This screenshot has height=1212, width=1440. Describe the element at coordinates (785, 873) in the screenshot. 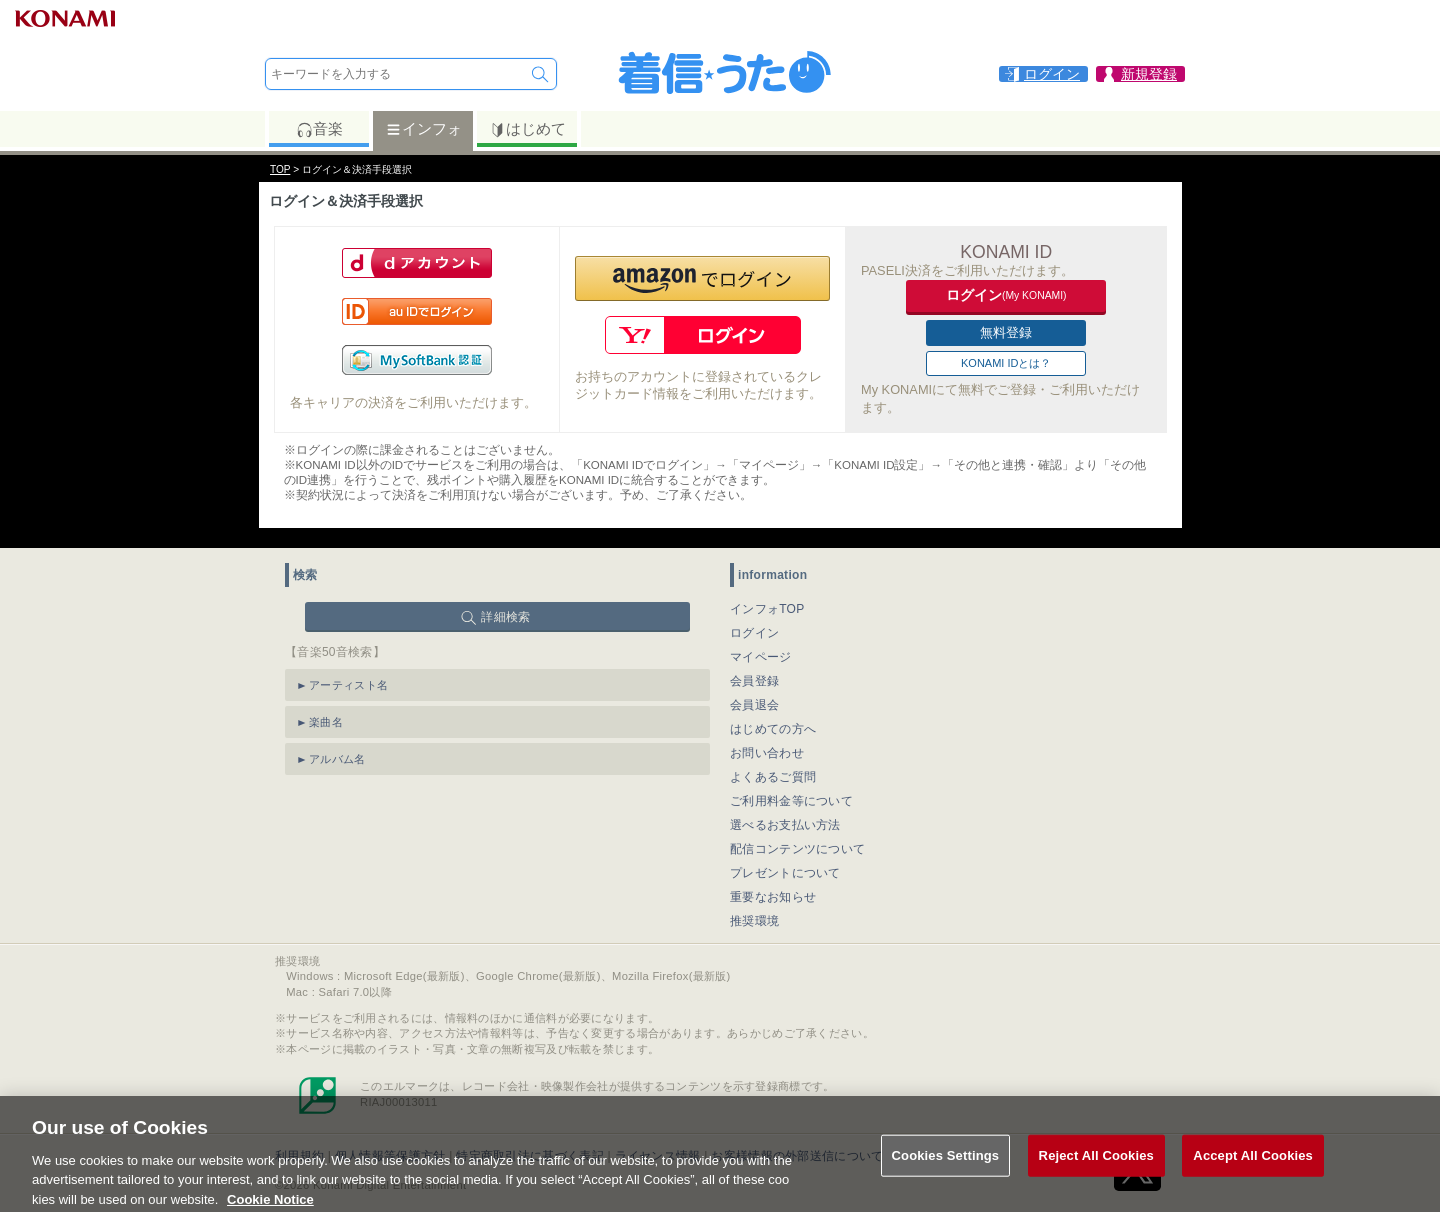

I see `プレゼントについて` at that location.